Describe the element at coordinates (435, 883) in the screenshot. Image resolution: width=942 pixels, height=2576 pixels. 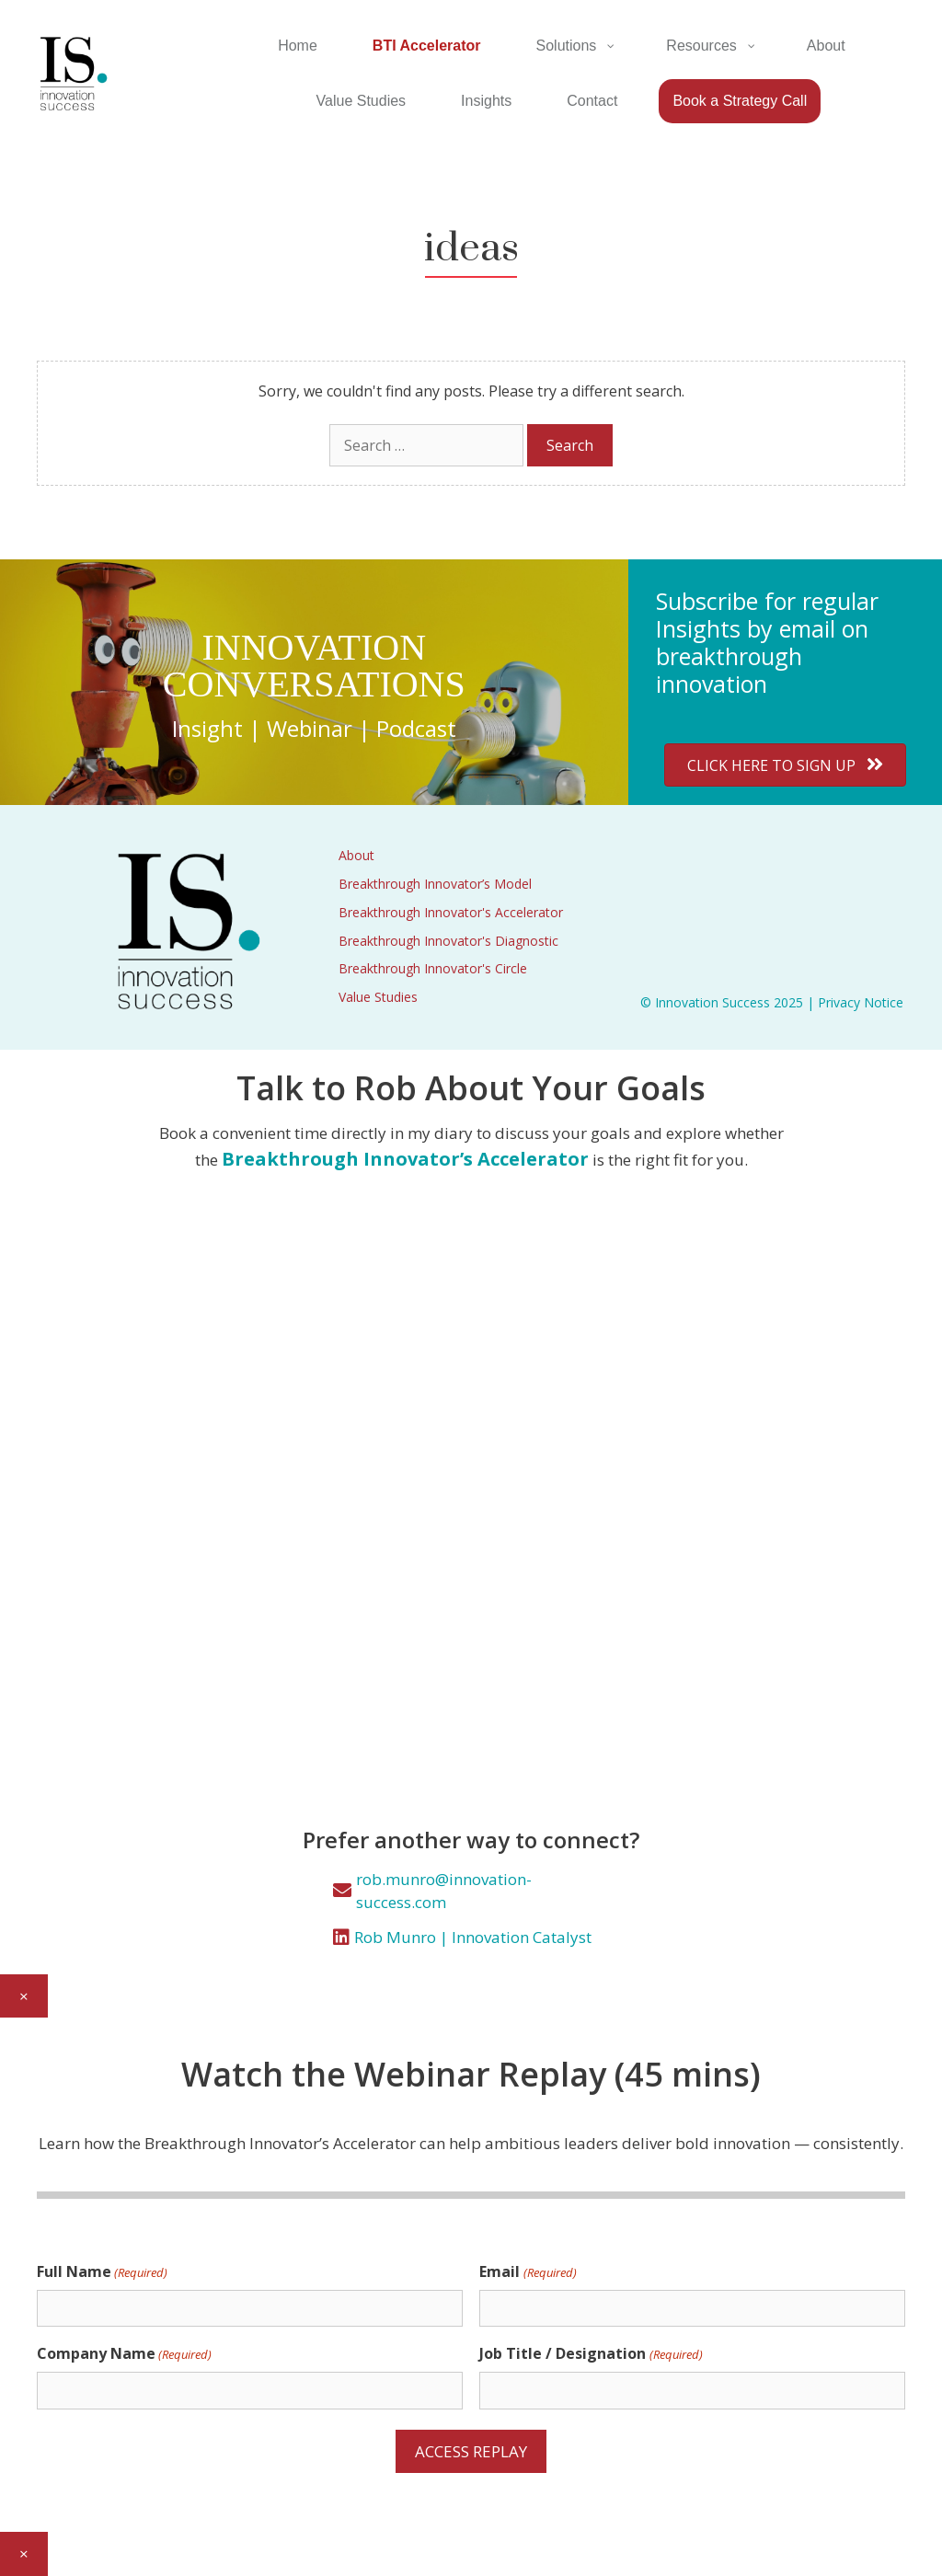
I see `Breakthrough Innovator’s Model` at that location.